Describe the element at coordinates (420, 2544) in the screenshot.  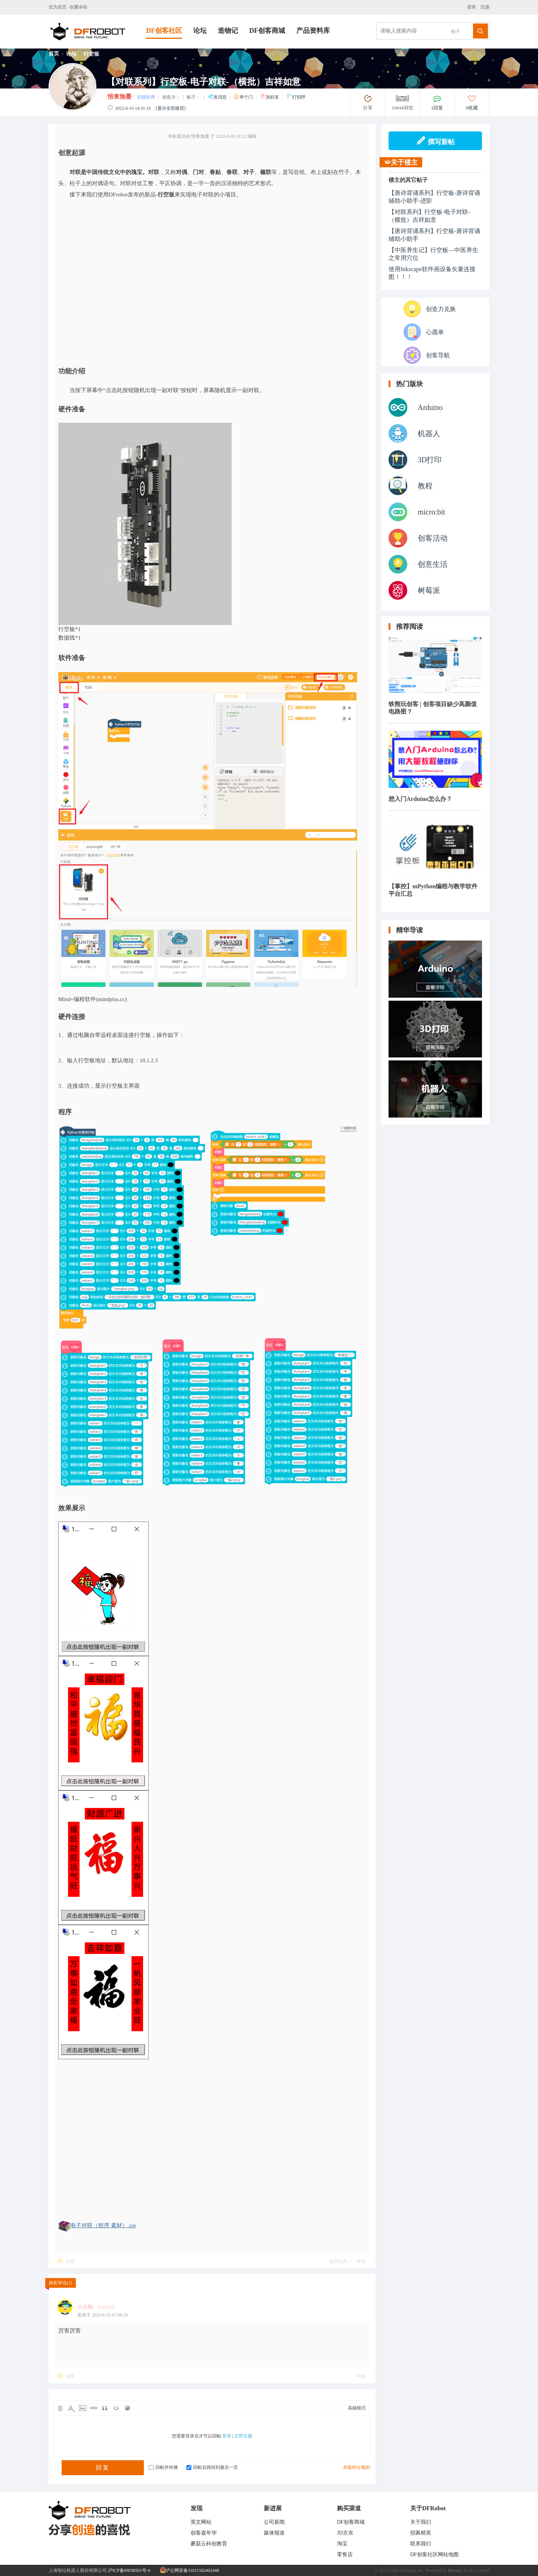
I see `联系我们` at that location.